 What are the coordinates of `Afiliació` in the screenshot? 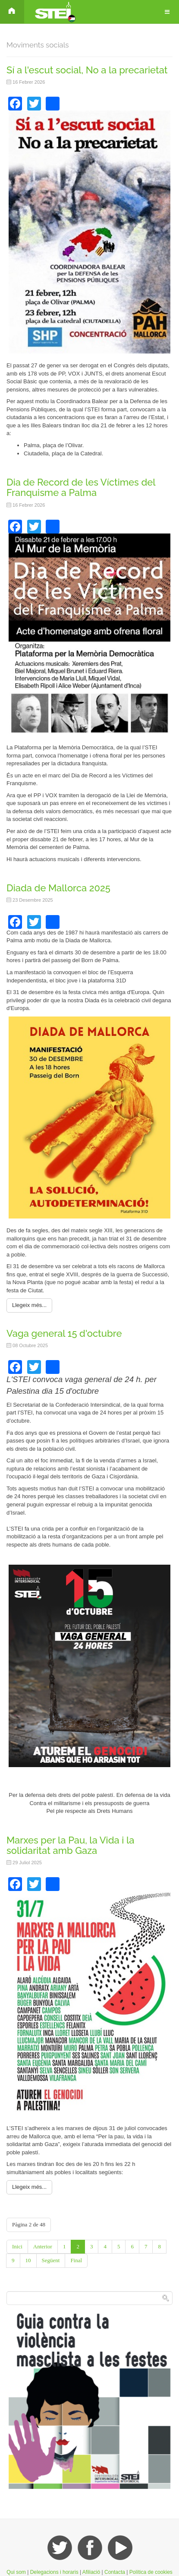 It's located at (91, 2572).